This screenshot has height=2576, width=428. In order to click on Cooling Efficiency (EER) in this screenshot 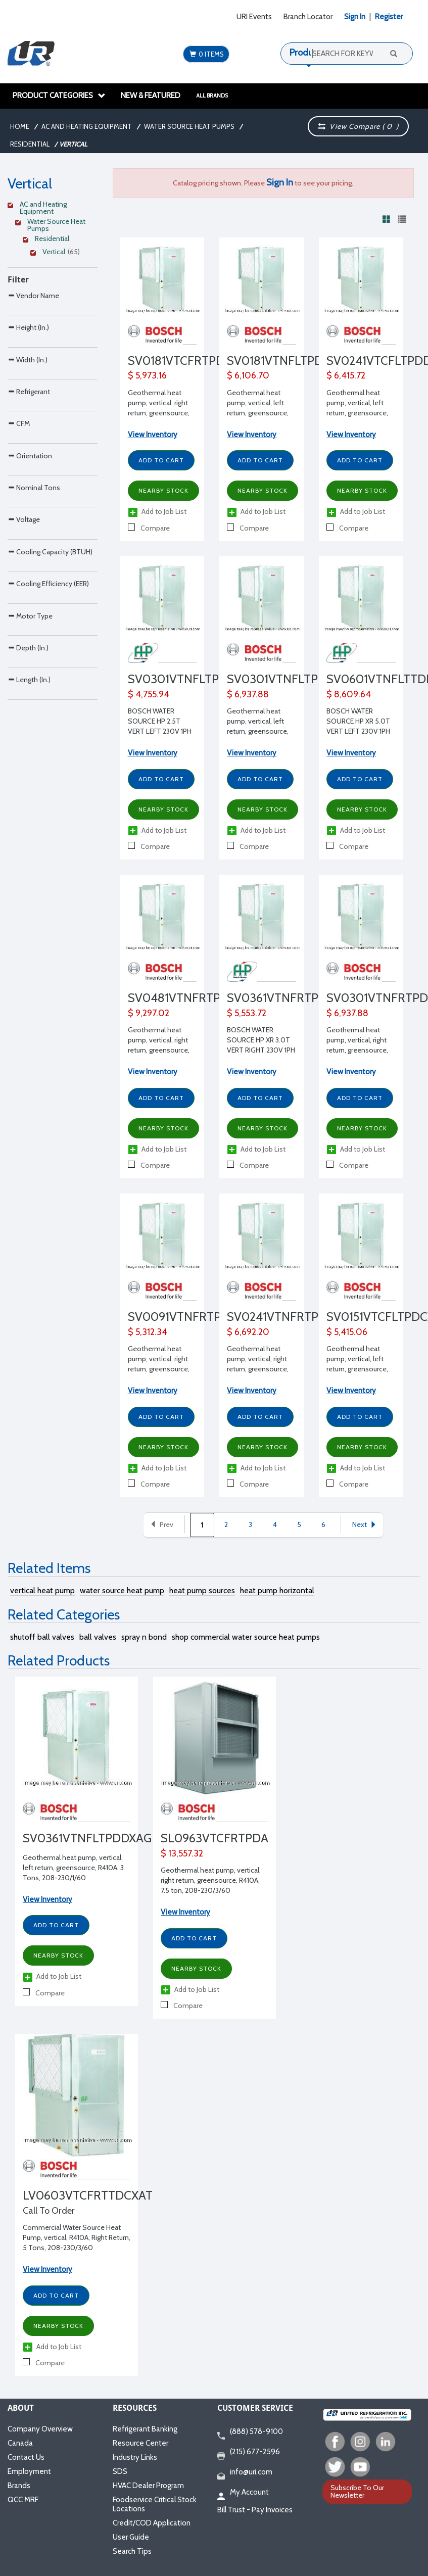, I will do `click(48, 774)`.